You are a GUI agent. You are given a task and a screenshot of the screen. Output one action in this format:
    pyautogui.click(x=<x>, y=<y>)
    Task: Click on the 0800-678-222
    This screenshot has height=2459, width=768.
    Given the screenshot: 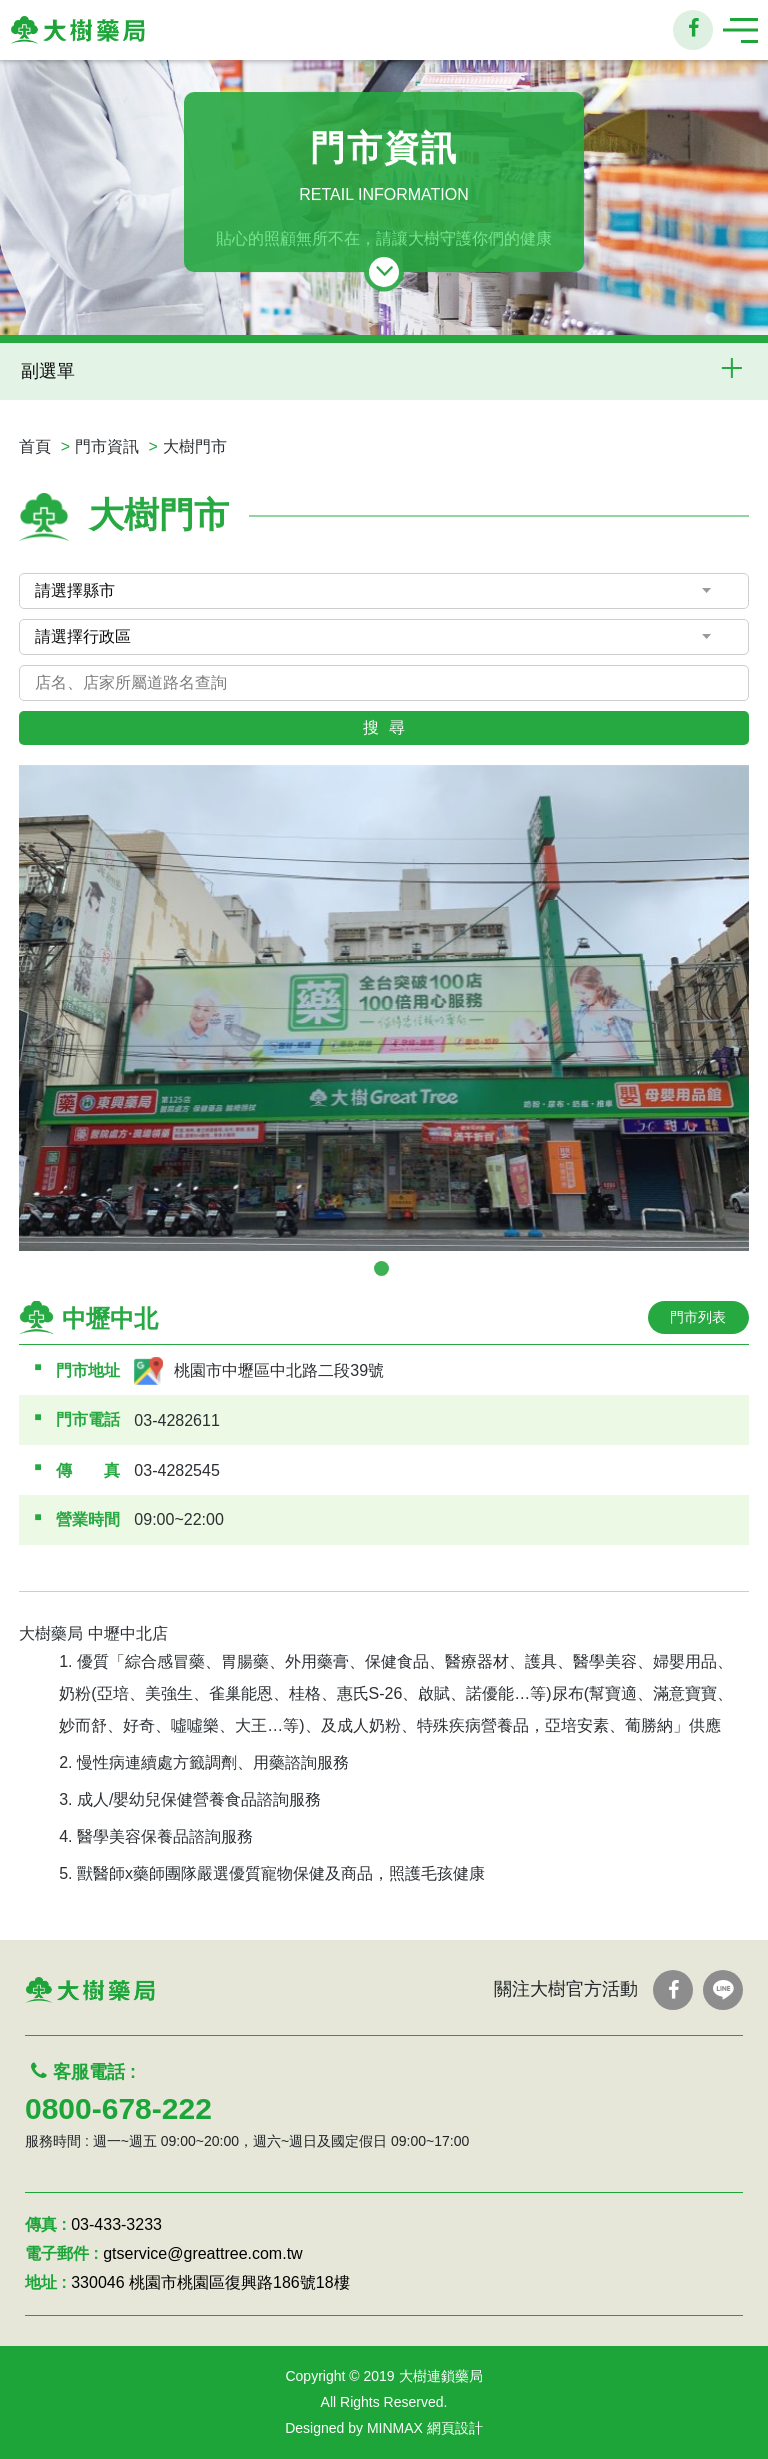 What is the action you would take?
    pyautogui.click(x=118, y=2108)
    